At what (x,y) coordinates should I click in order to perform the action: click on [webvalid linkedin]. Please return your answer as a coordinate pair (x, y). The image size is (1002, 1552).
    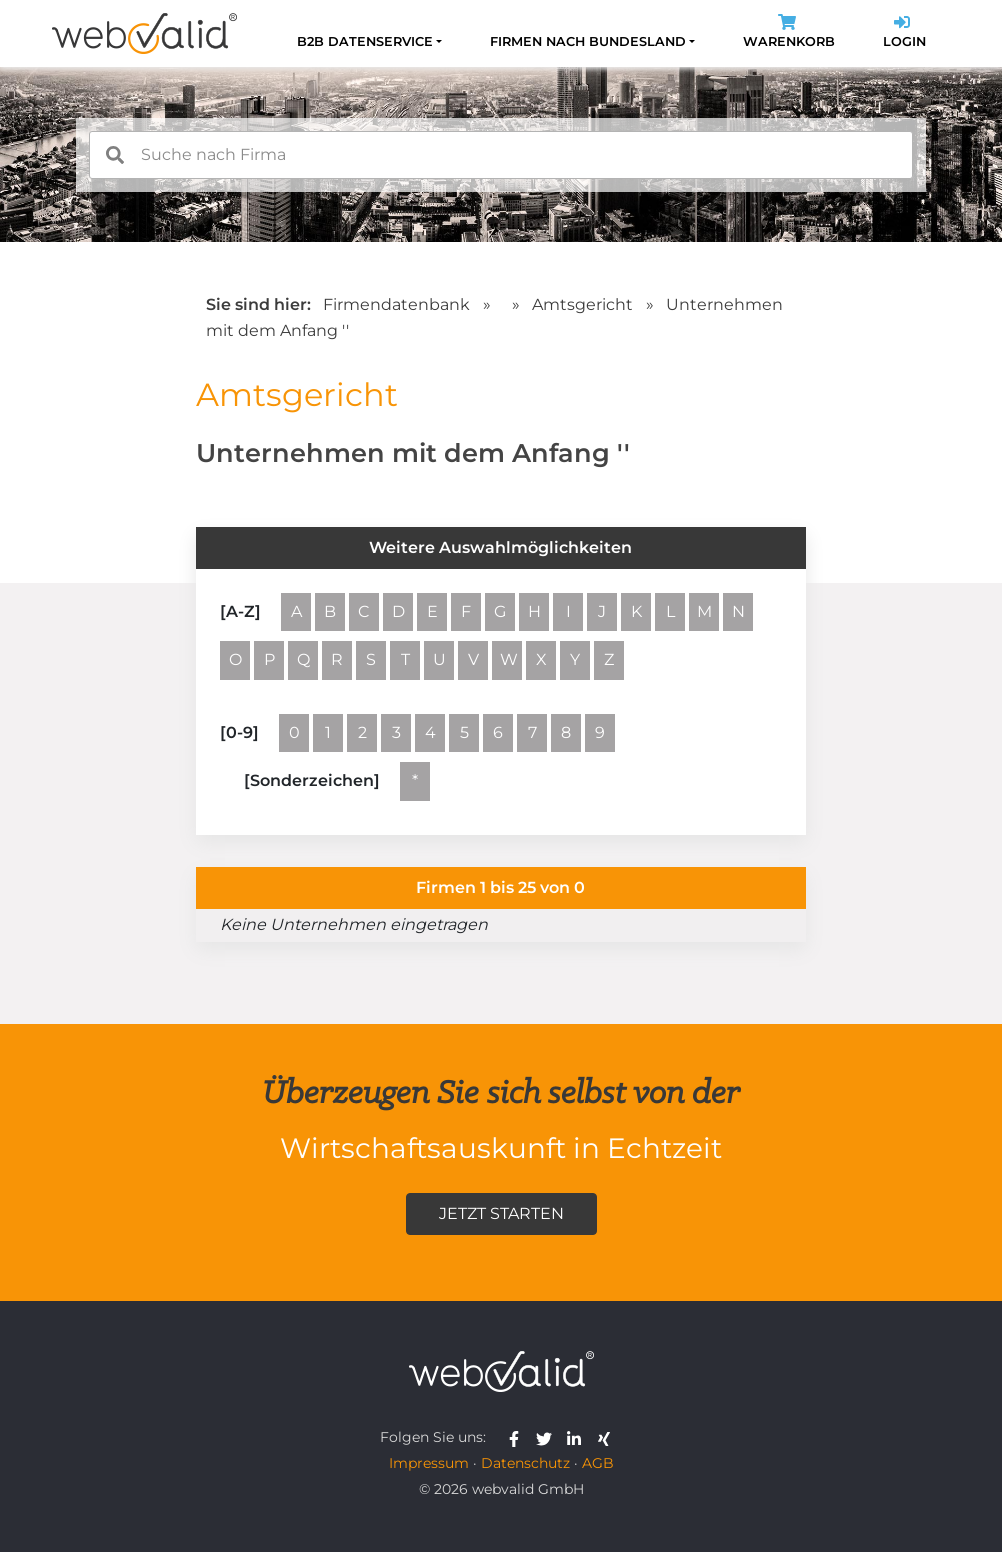
    Looking at the image, I should click on (578, 1437).